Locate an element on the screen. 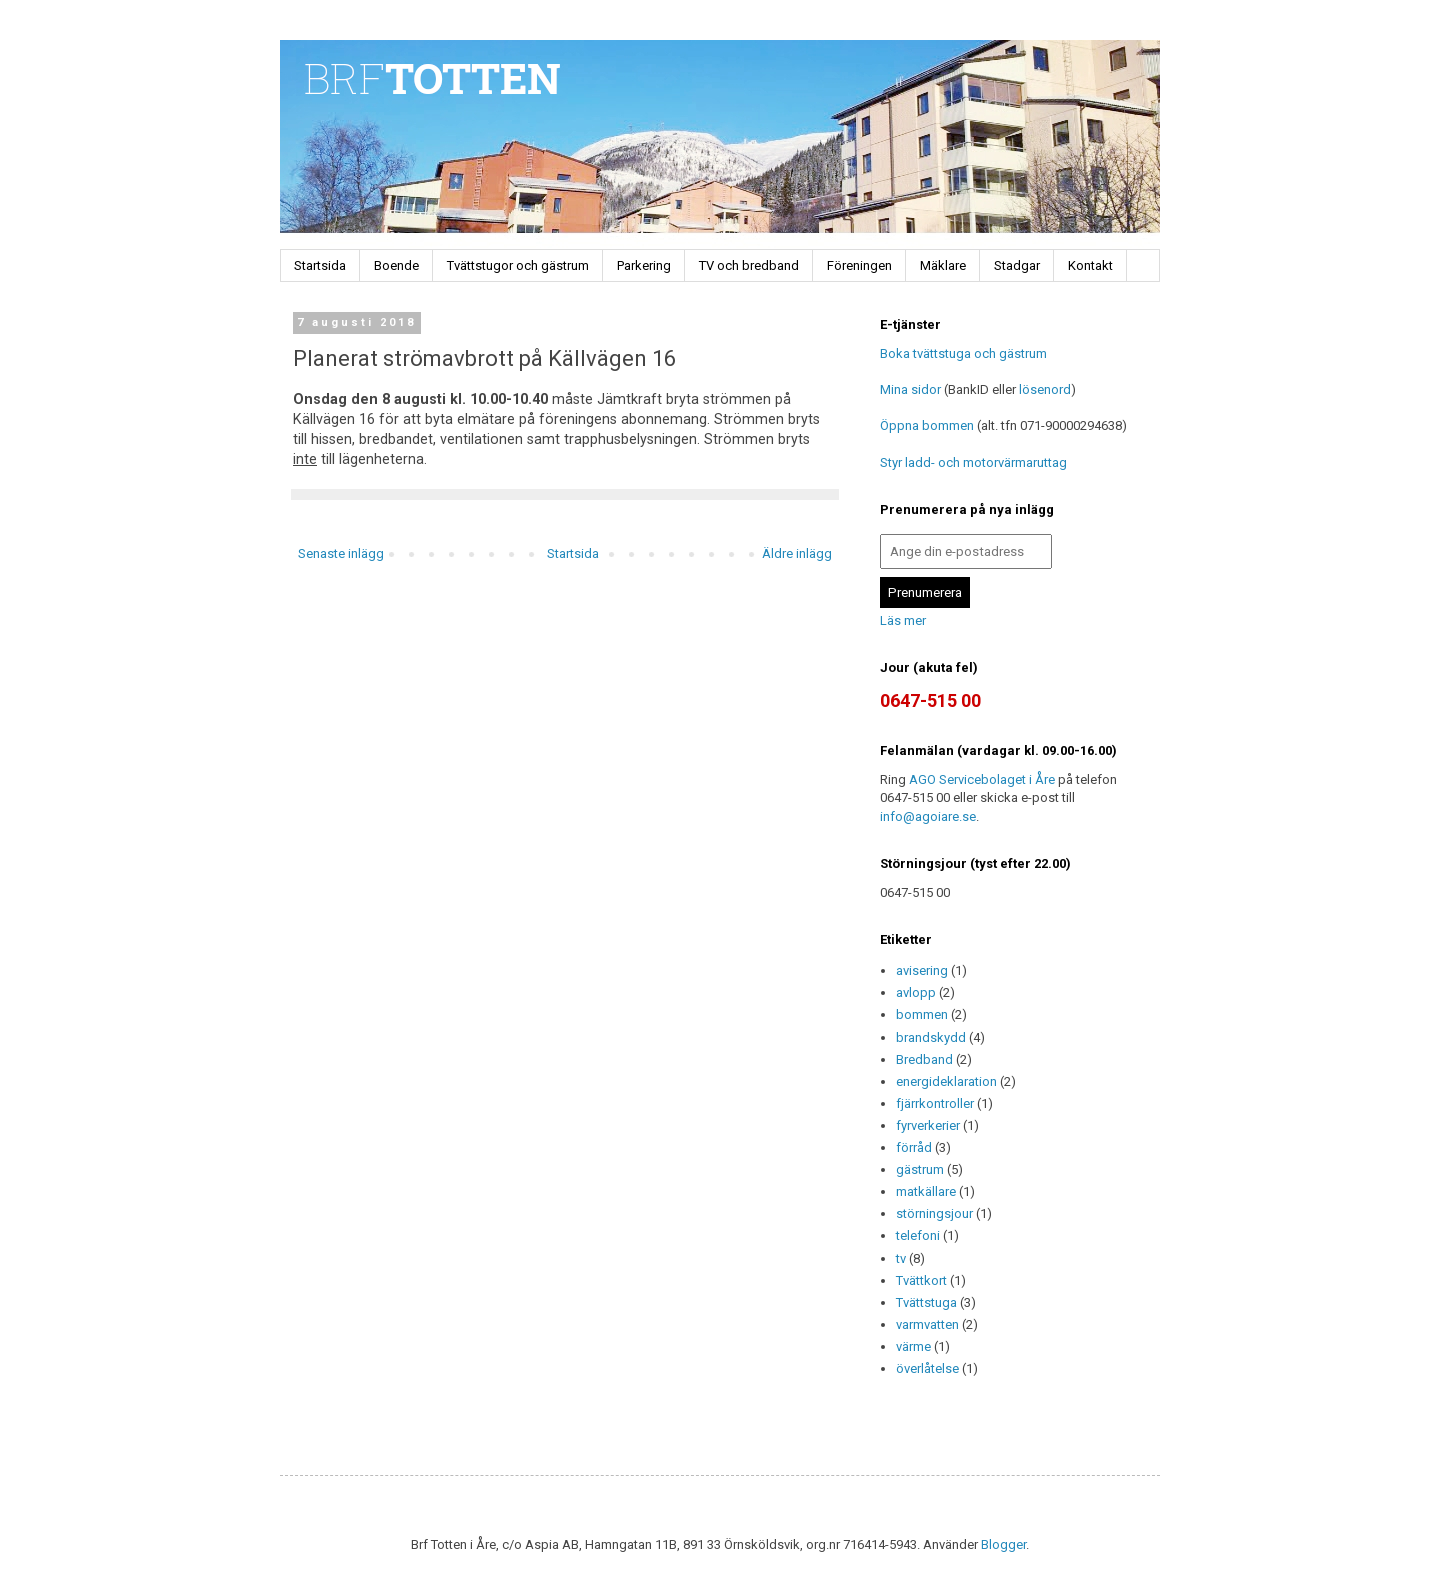 The width and height of the screenshot is (1440, 1593). TV och bredband is located at coordinates (749, 265).